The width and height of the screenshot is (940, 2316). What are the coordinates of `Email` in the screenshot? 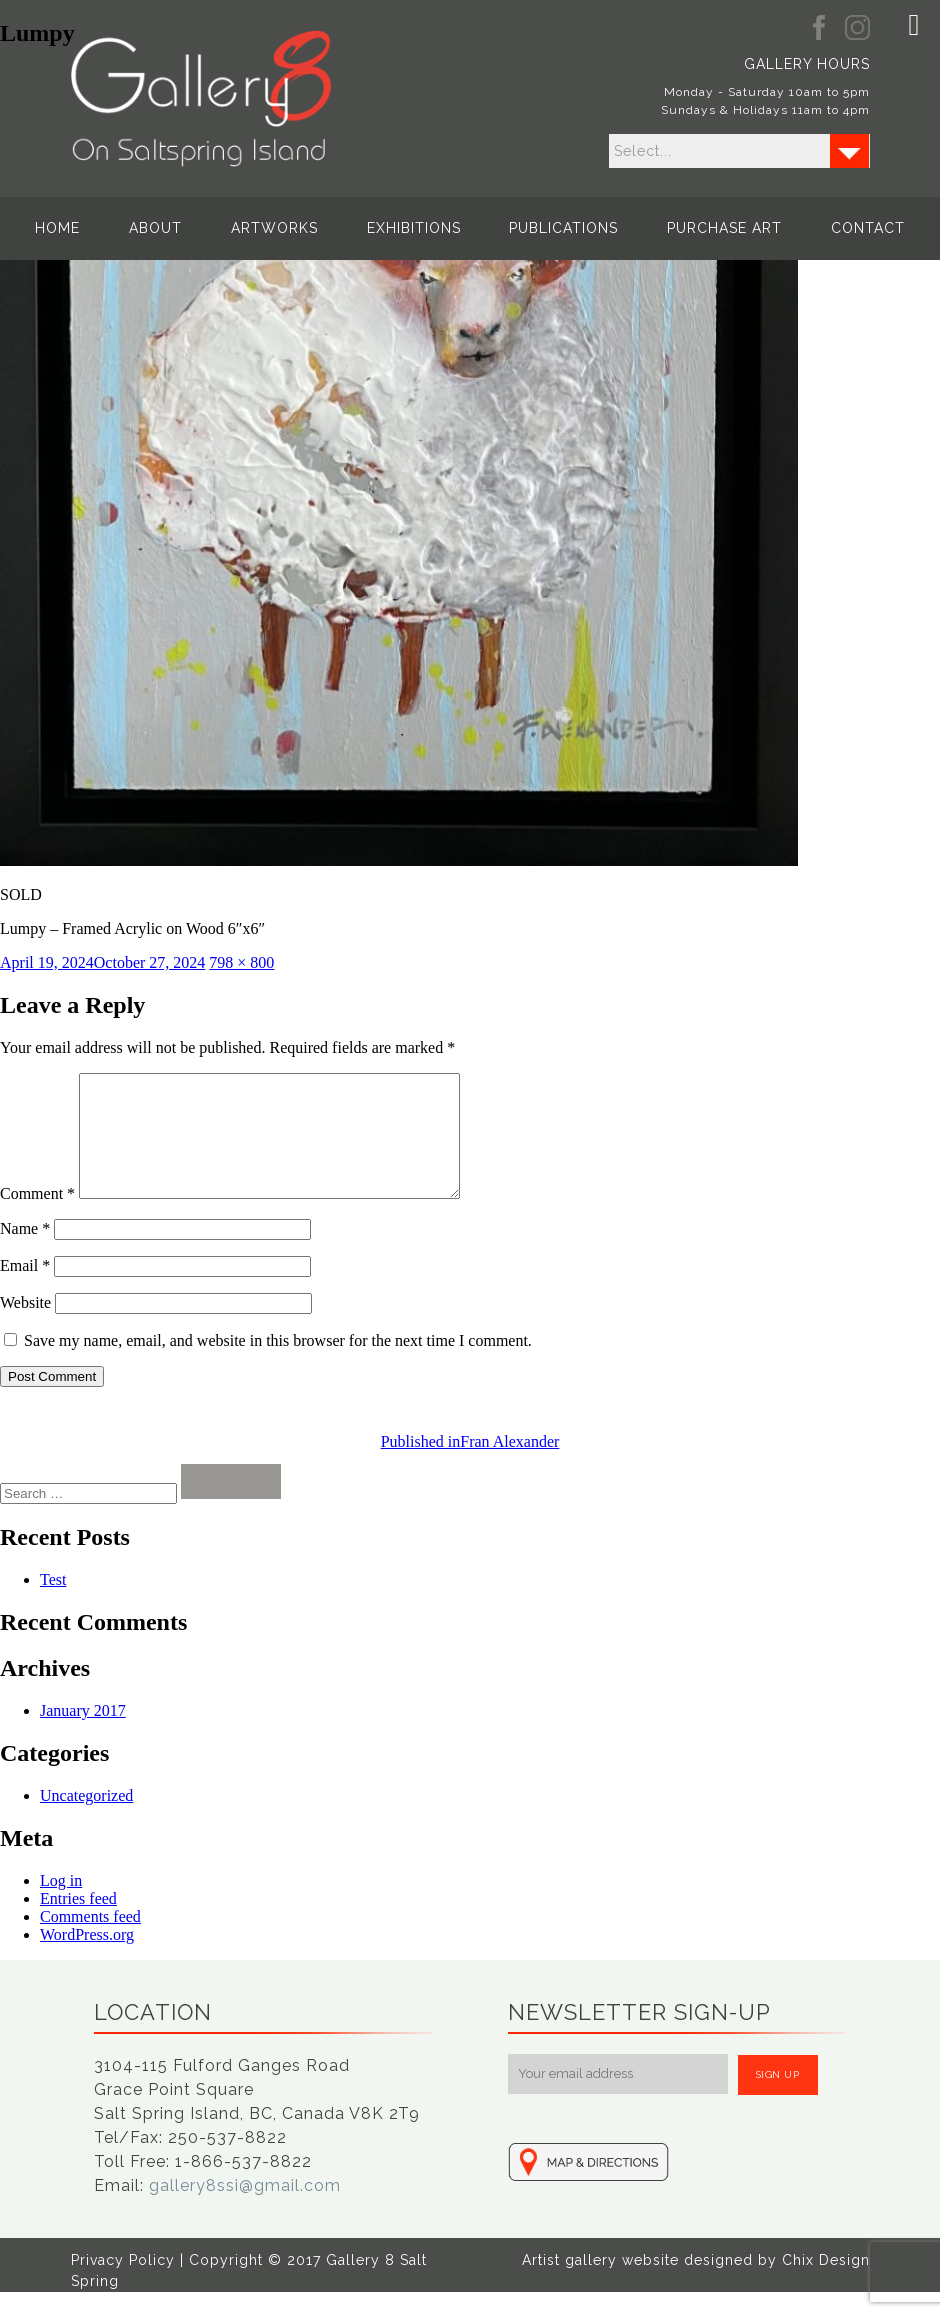 It's located at (25, 1289).